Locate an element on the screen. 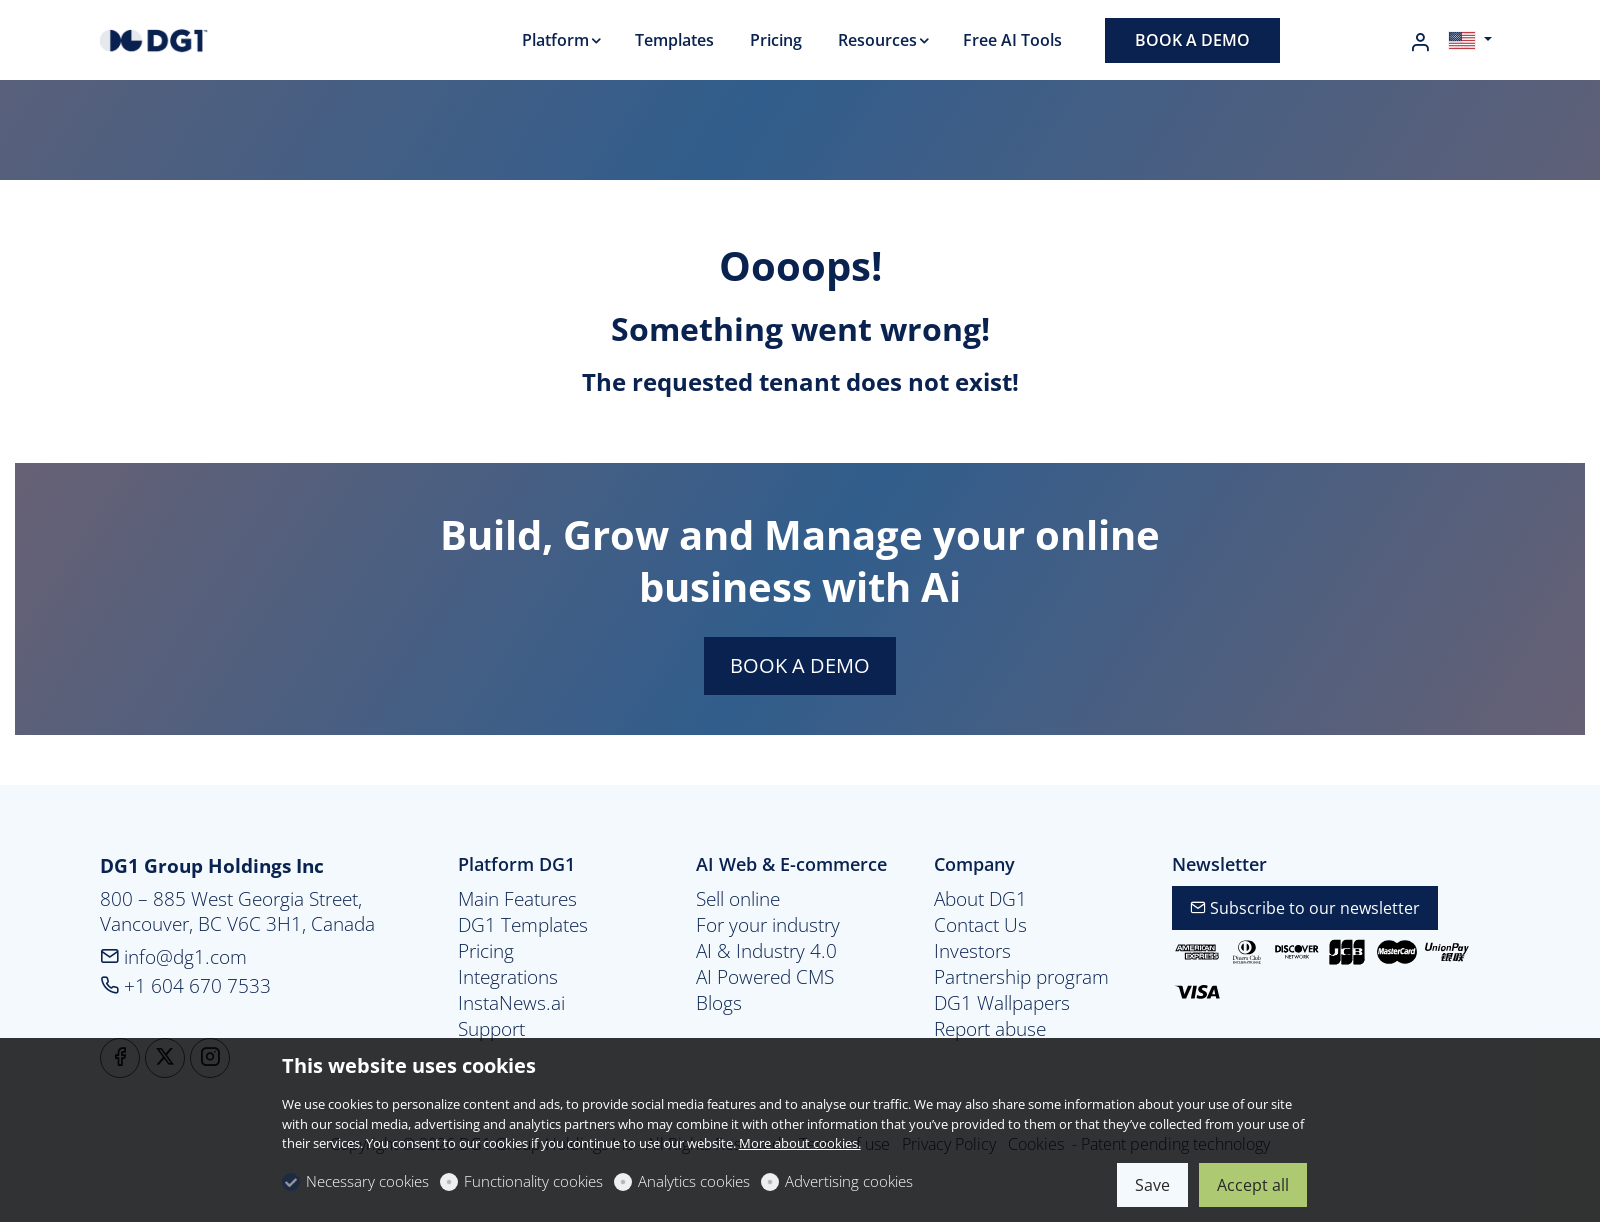 This screenshot has width=1600, height=1222. Save is located at coordinates (1152, 1185).